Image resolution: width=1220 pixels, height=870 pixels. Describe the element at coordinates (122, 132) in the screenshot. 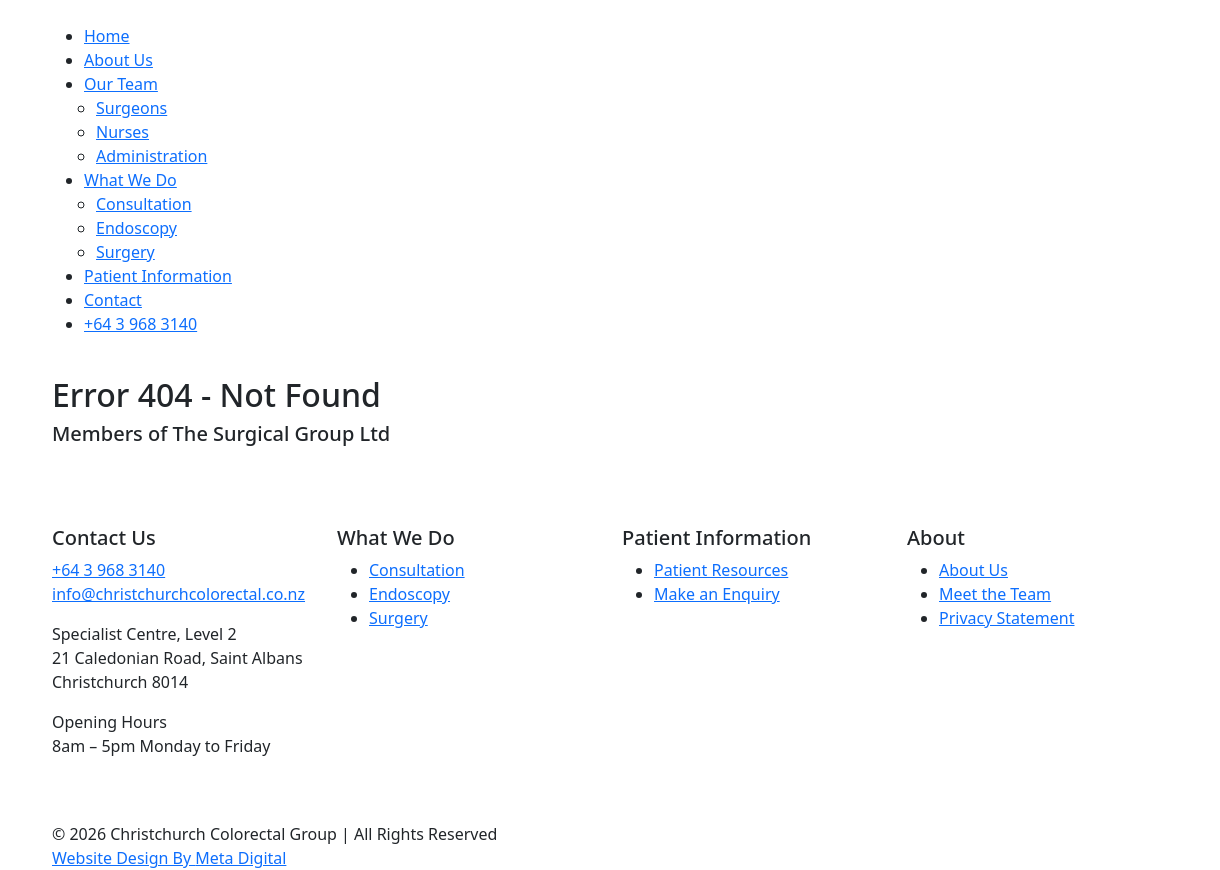

I see `Nurses` at that location.